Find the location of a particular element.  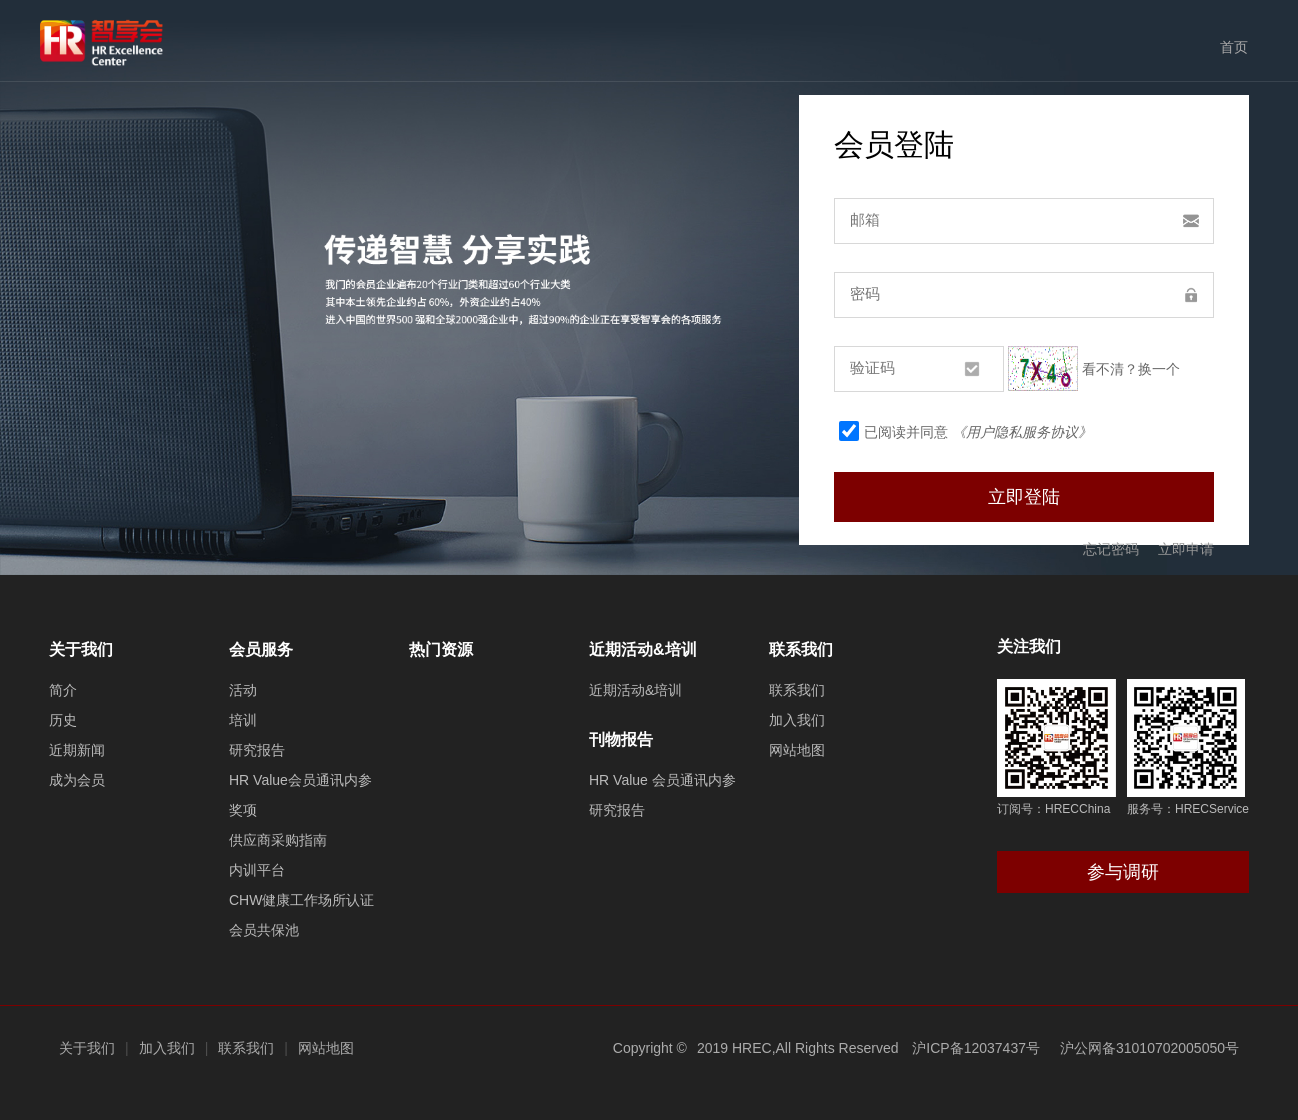

沪公网备31010702005050号 is located at coordinates (1149, 1048).